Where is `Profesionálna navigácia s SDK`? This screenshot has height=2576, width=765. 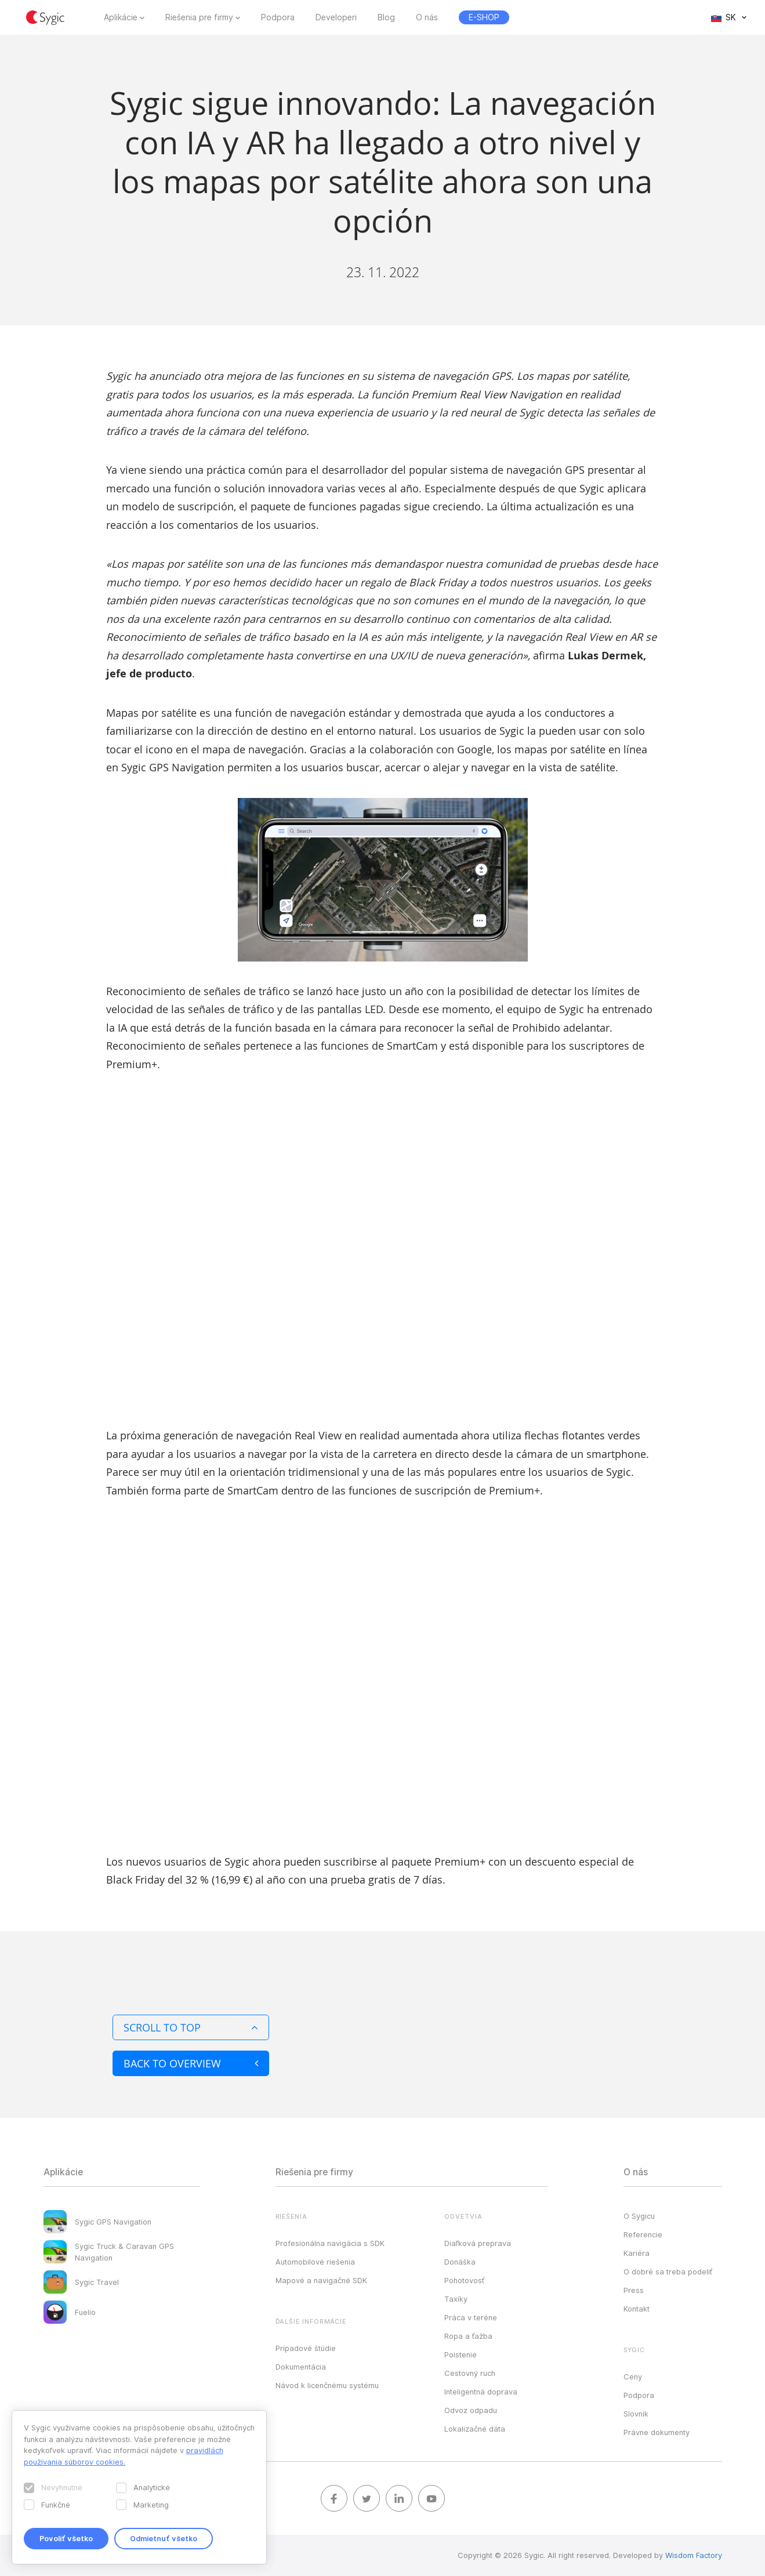
Profesionálna navigácia s SDK is located at coordinates (330, 2243).